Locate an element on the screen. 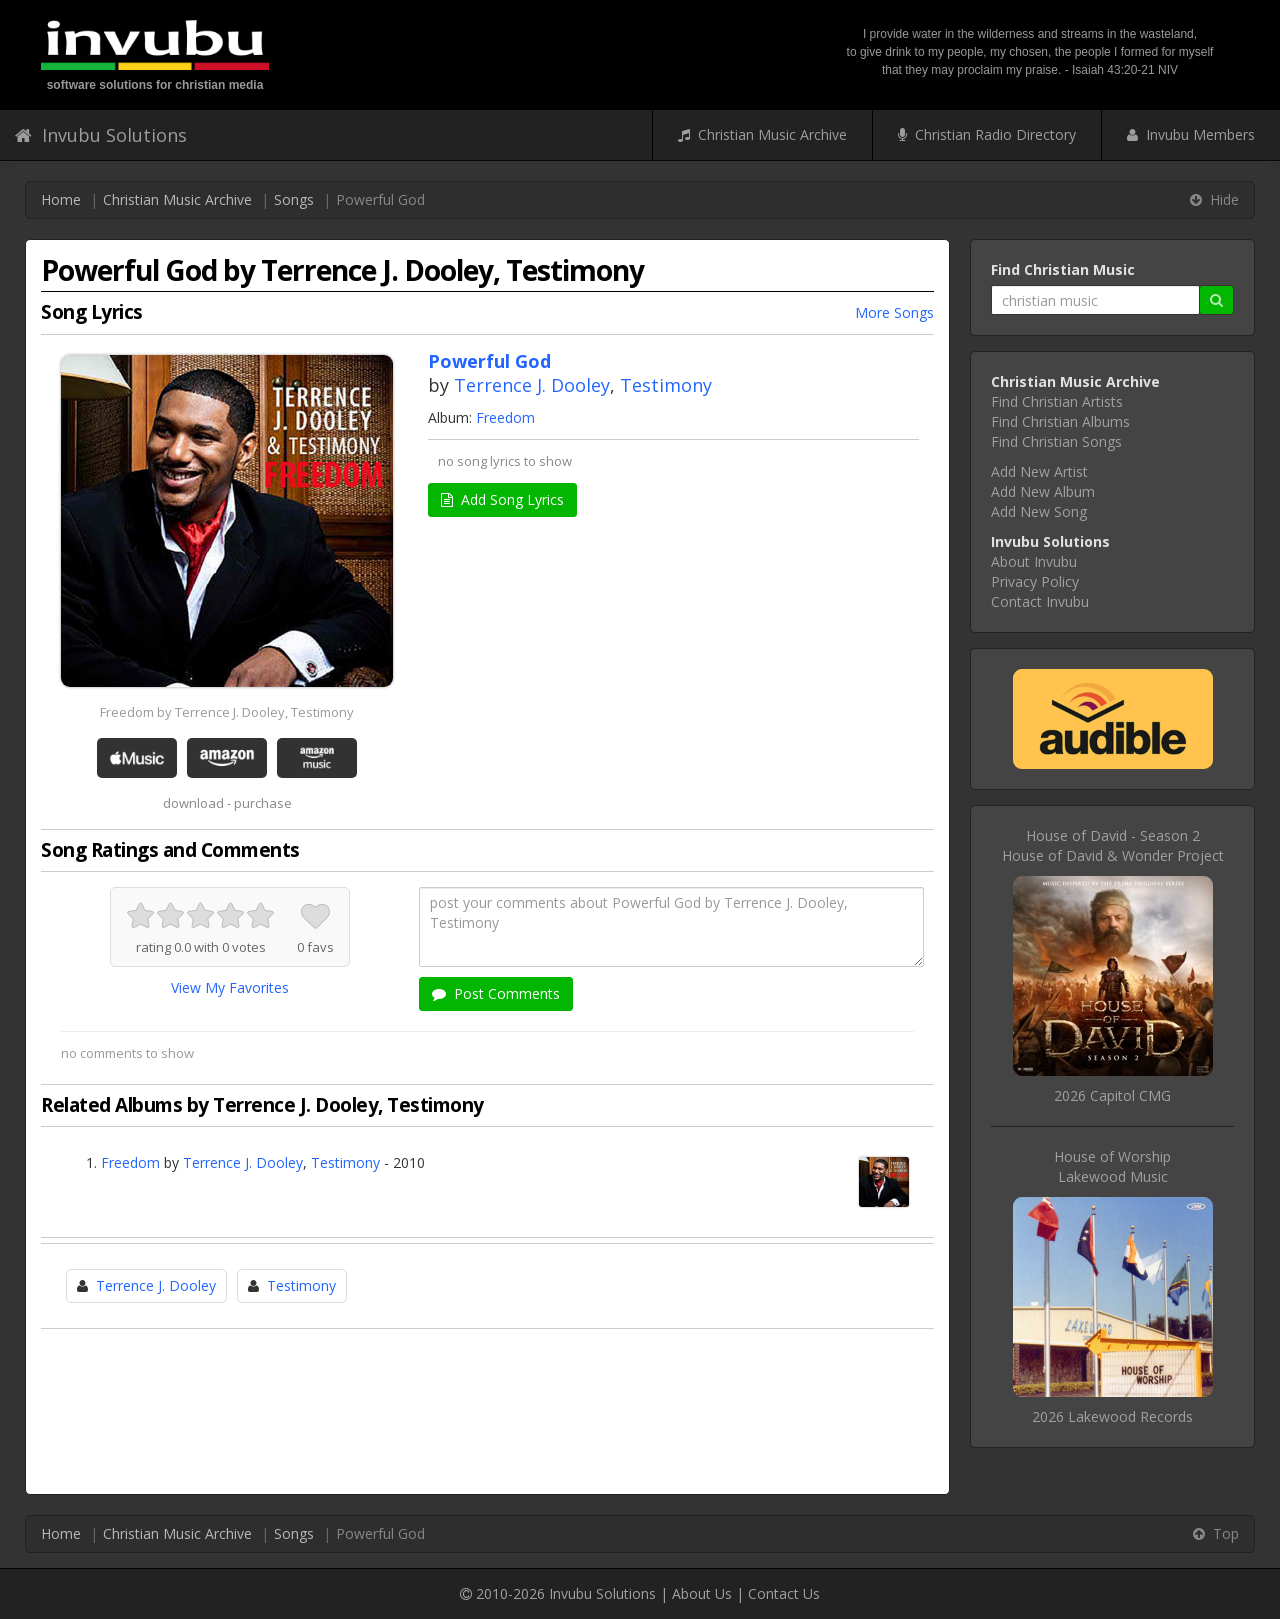 This screenshot has height=1619, width=1280. Add New Artist is located at coordinates (1039, 471).